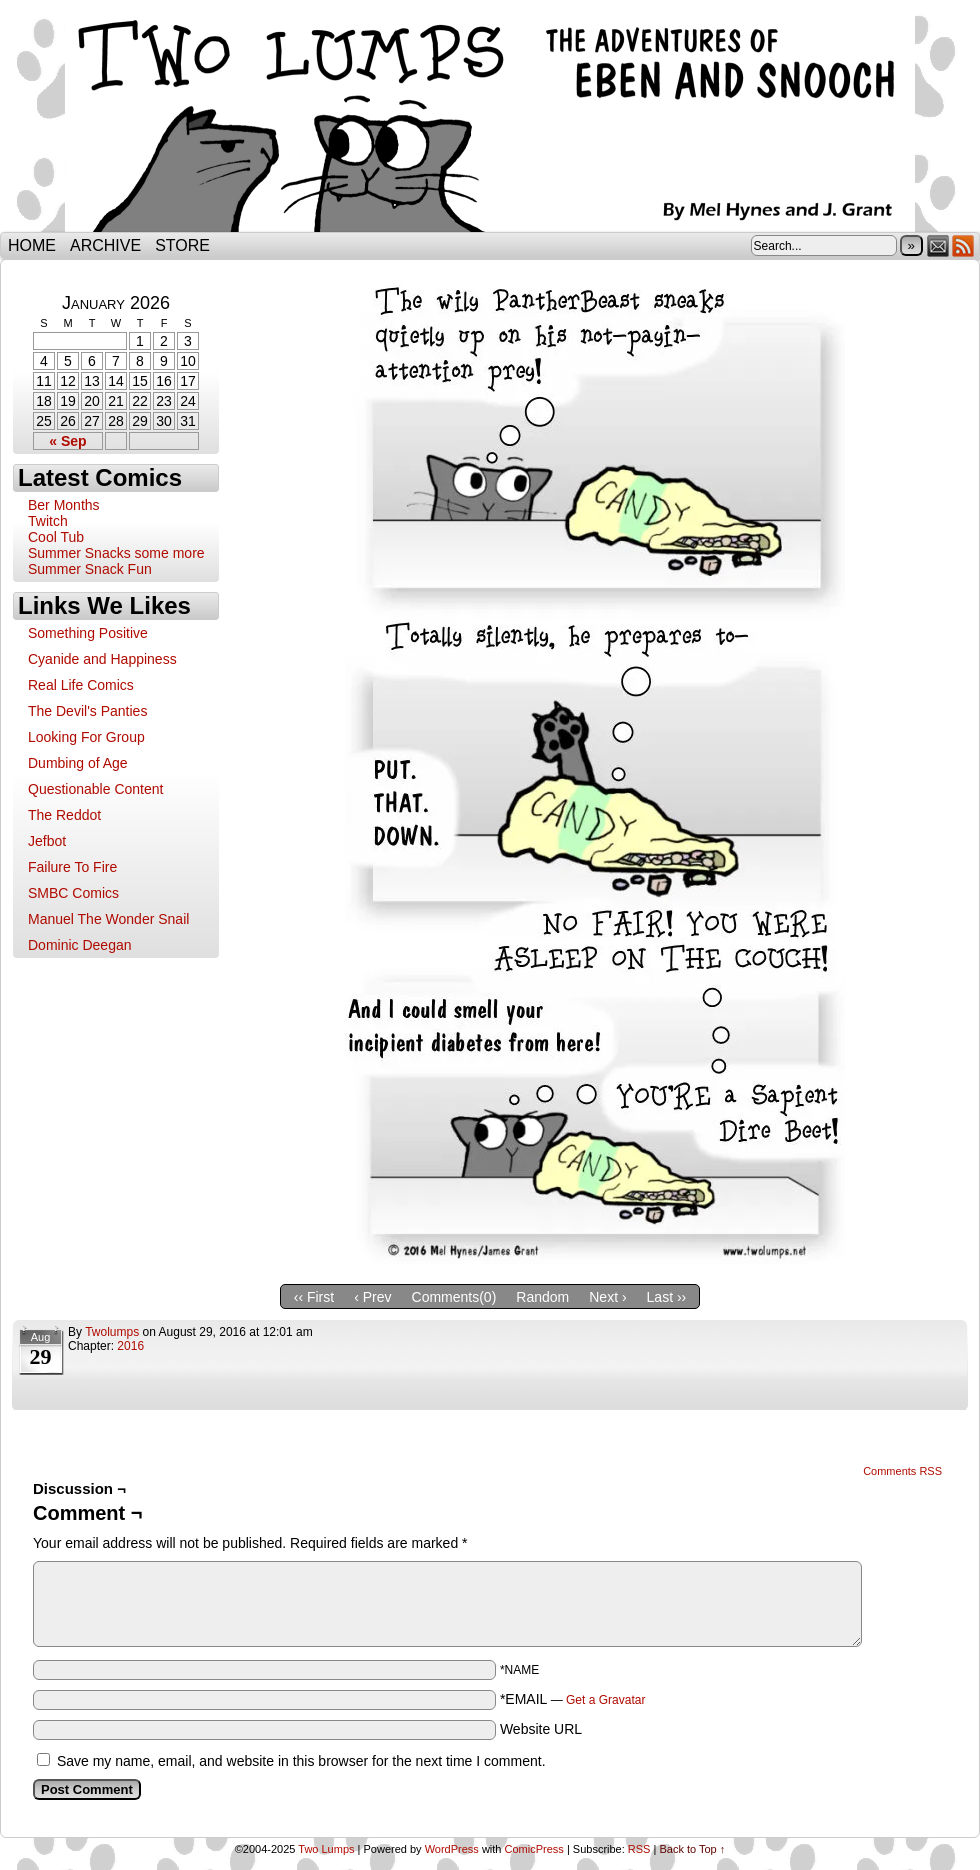 This screenshot has height=1870, width=980. I want to click on *EMAIL, so click(573, 1699).